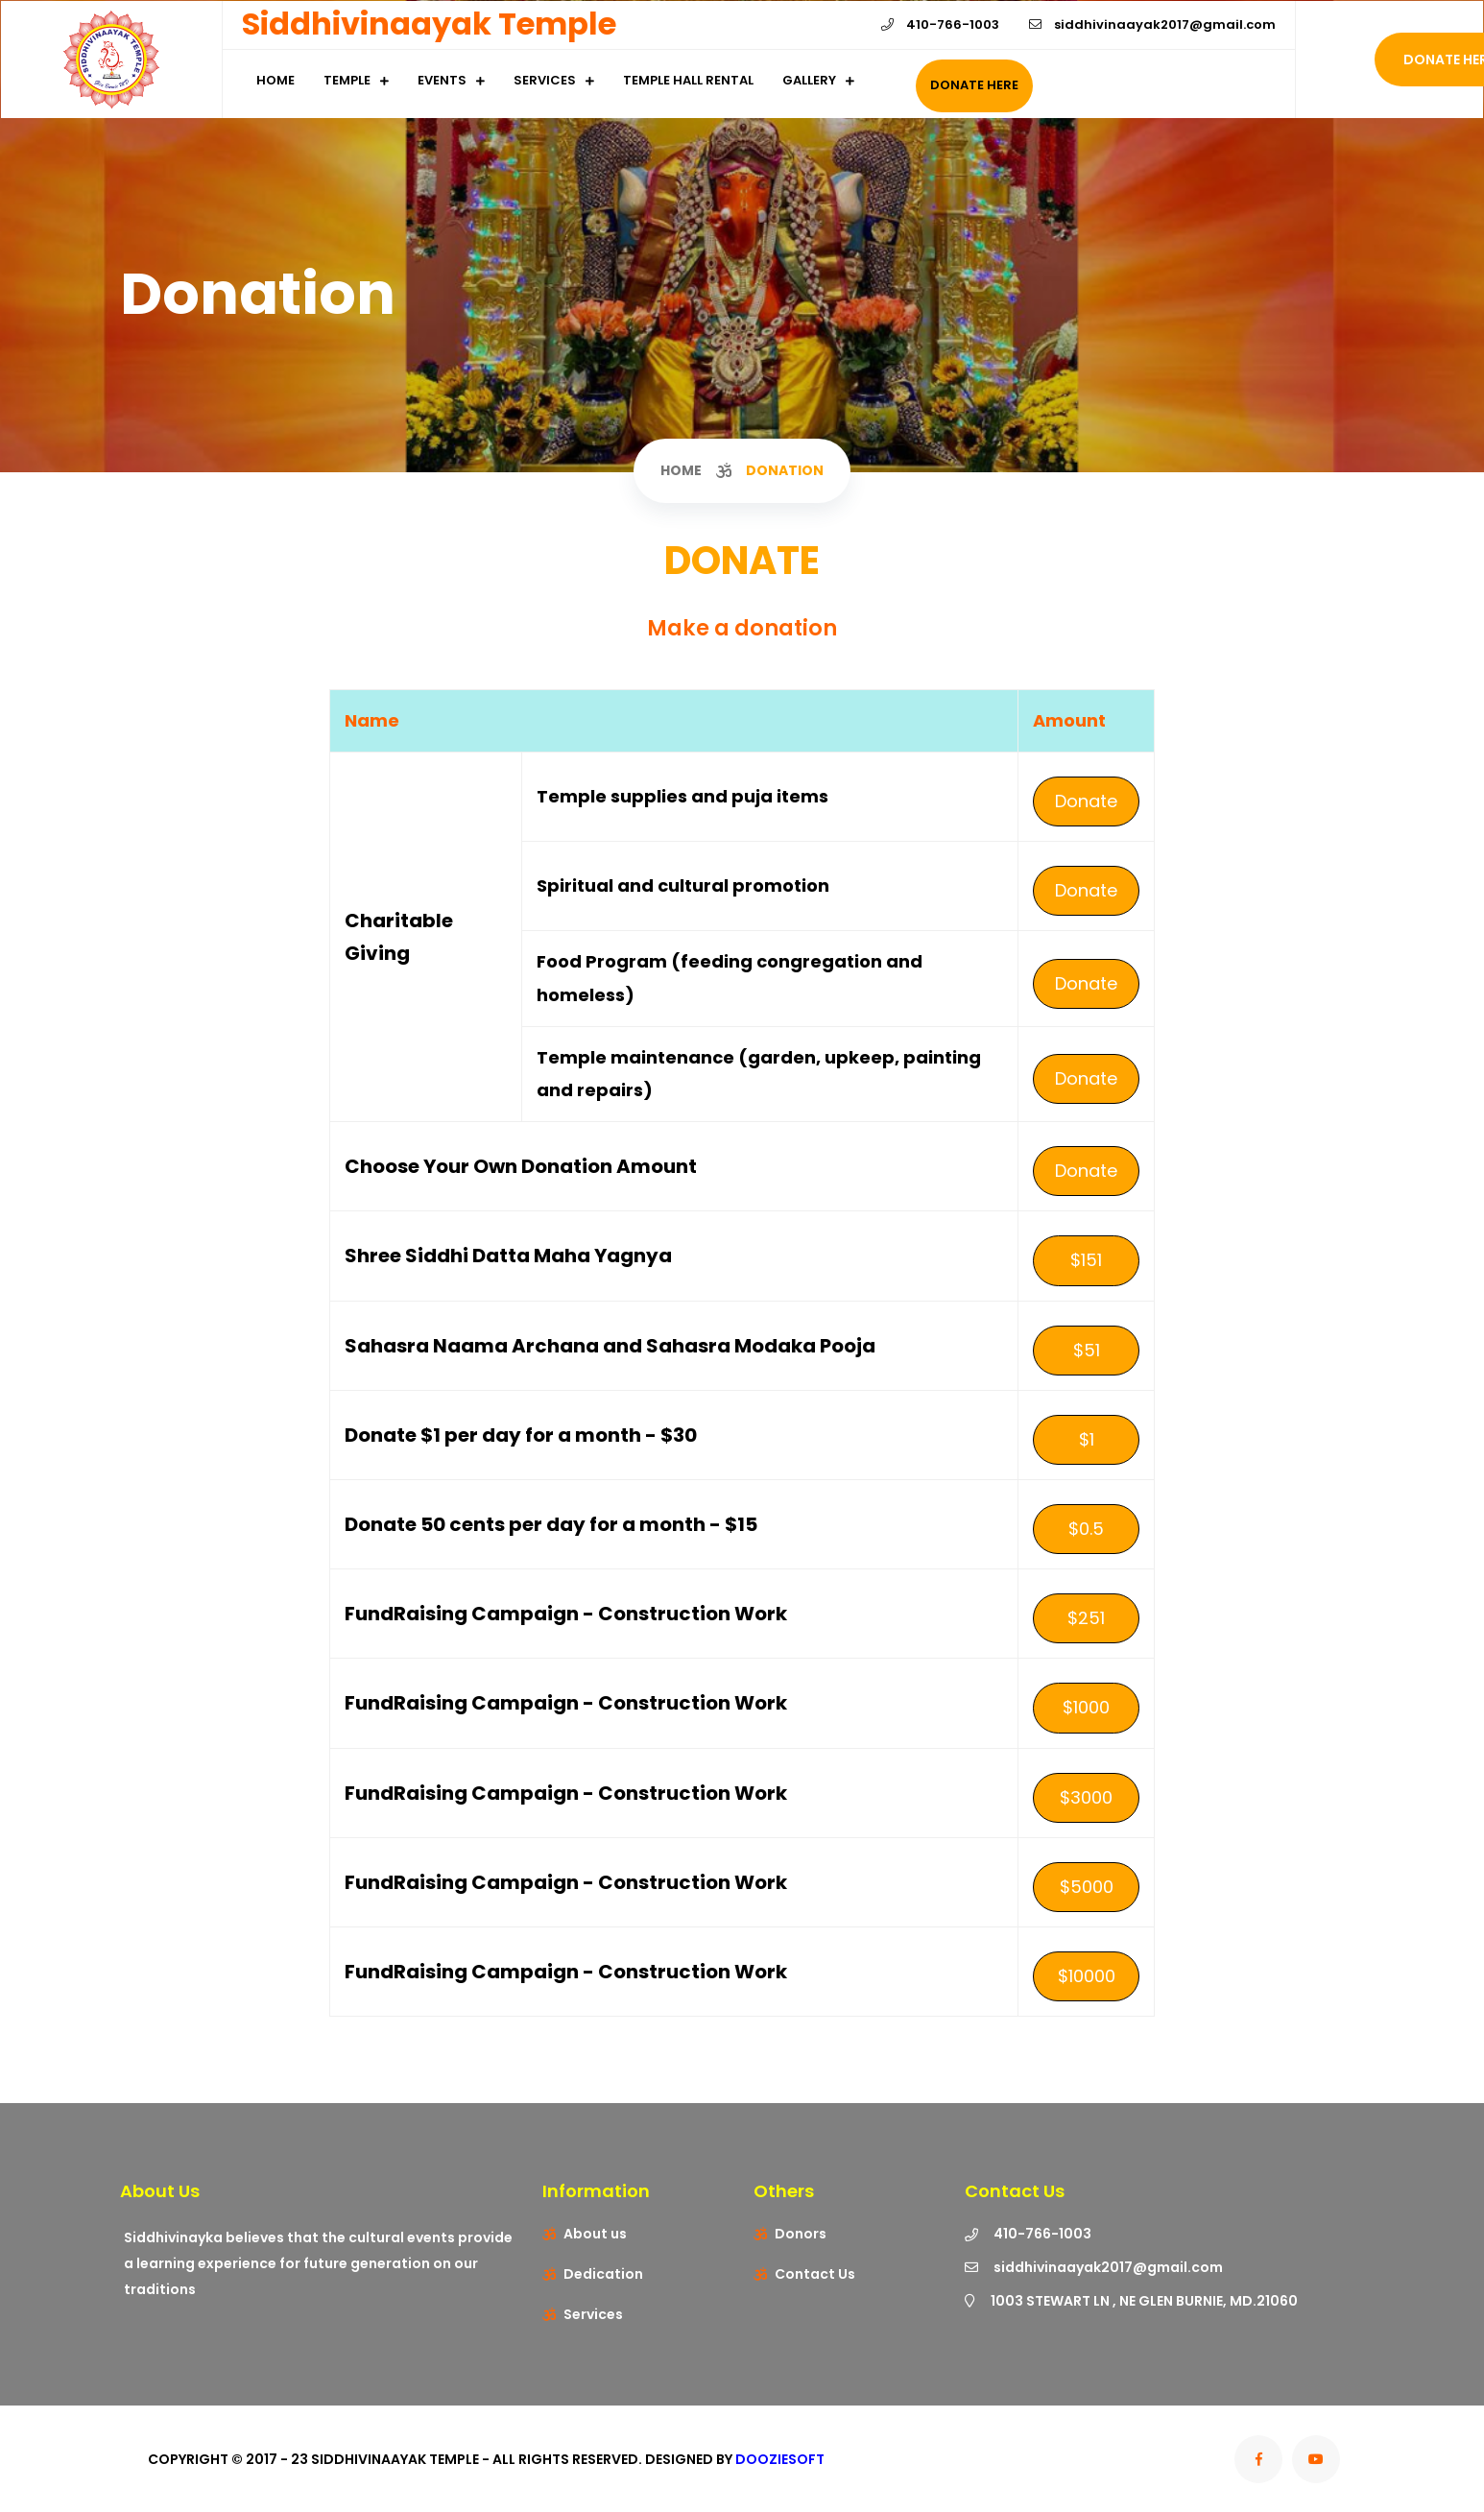  Describe the element at coordinates (275, 80) in the screenshot. I see `Home` at that location.